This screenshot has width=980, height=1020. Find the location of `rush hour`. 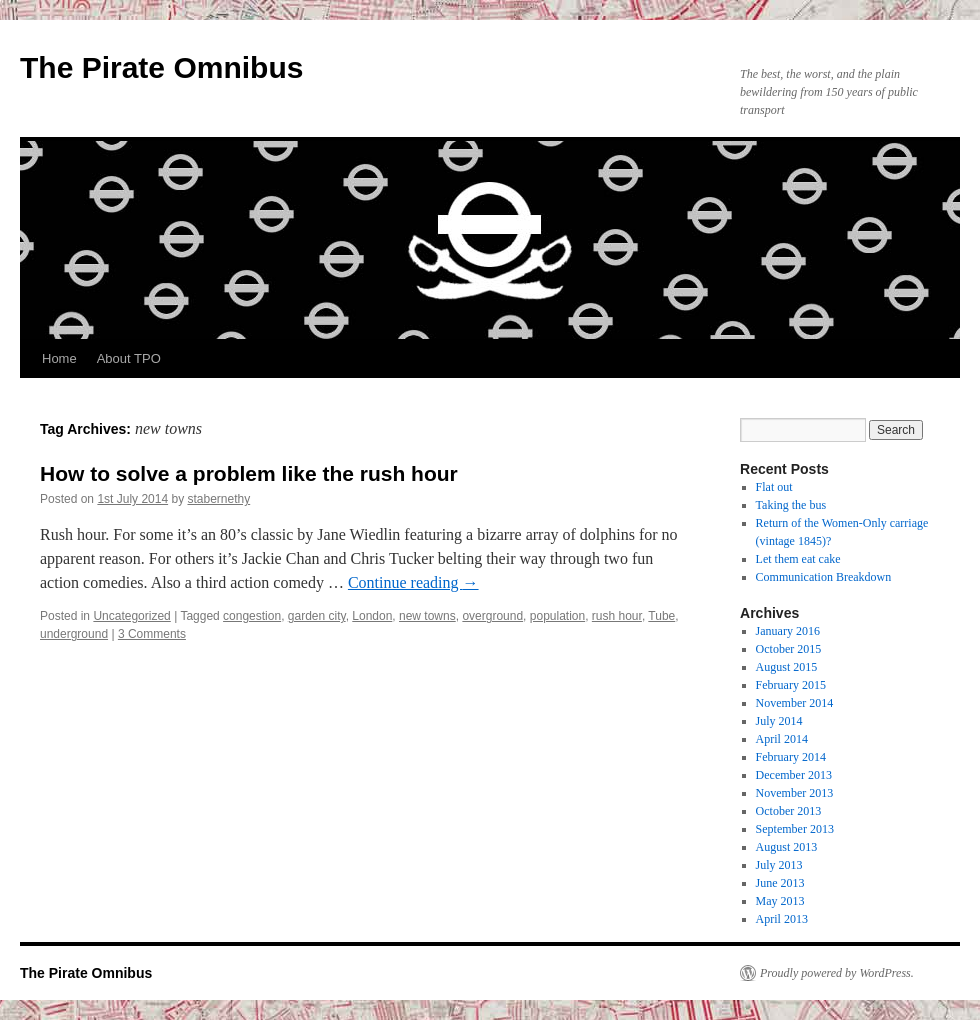

rush hour is located at coordinates (617, 616).